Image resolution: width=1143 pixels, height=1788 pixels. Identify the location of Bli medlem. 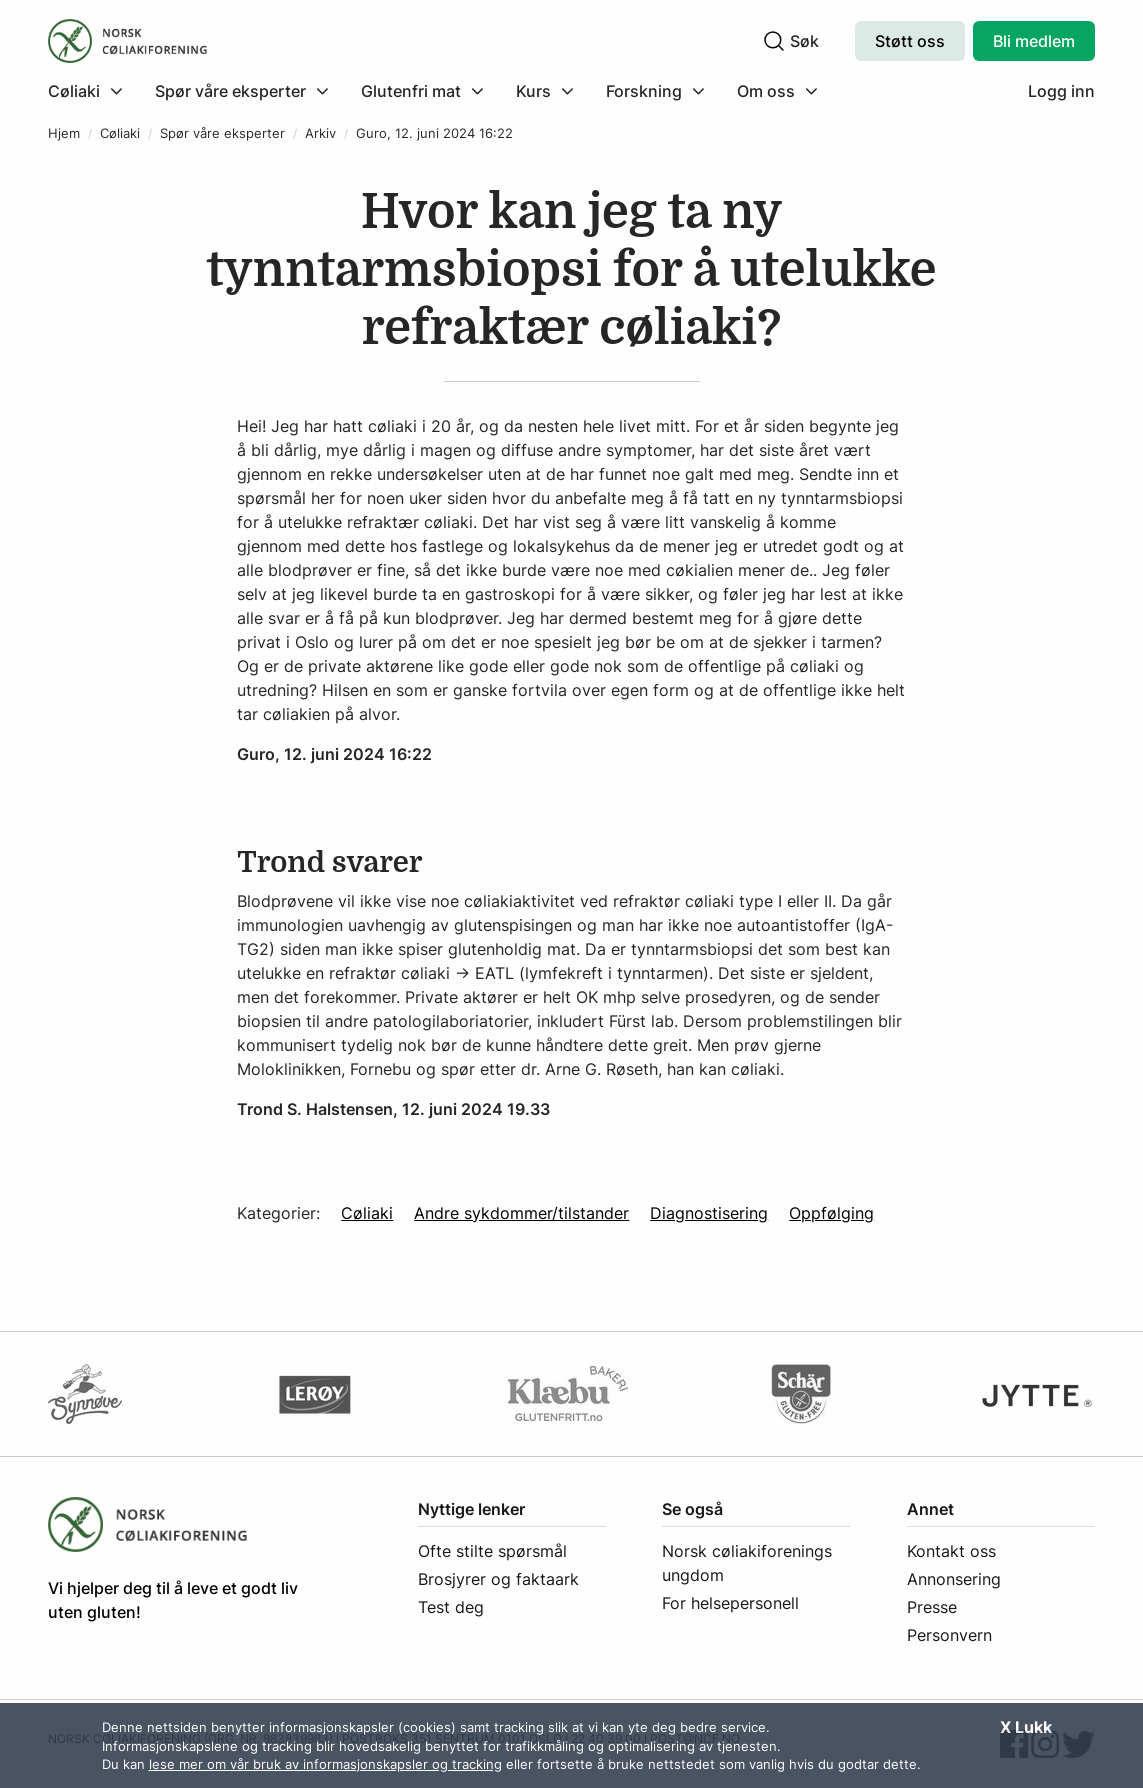
(1034, 41).